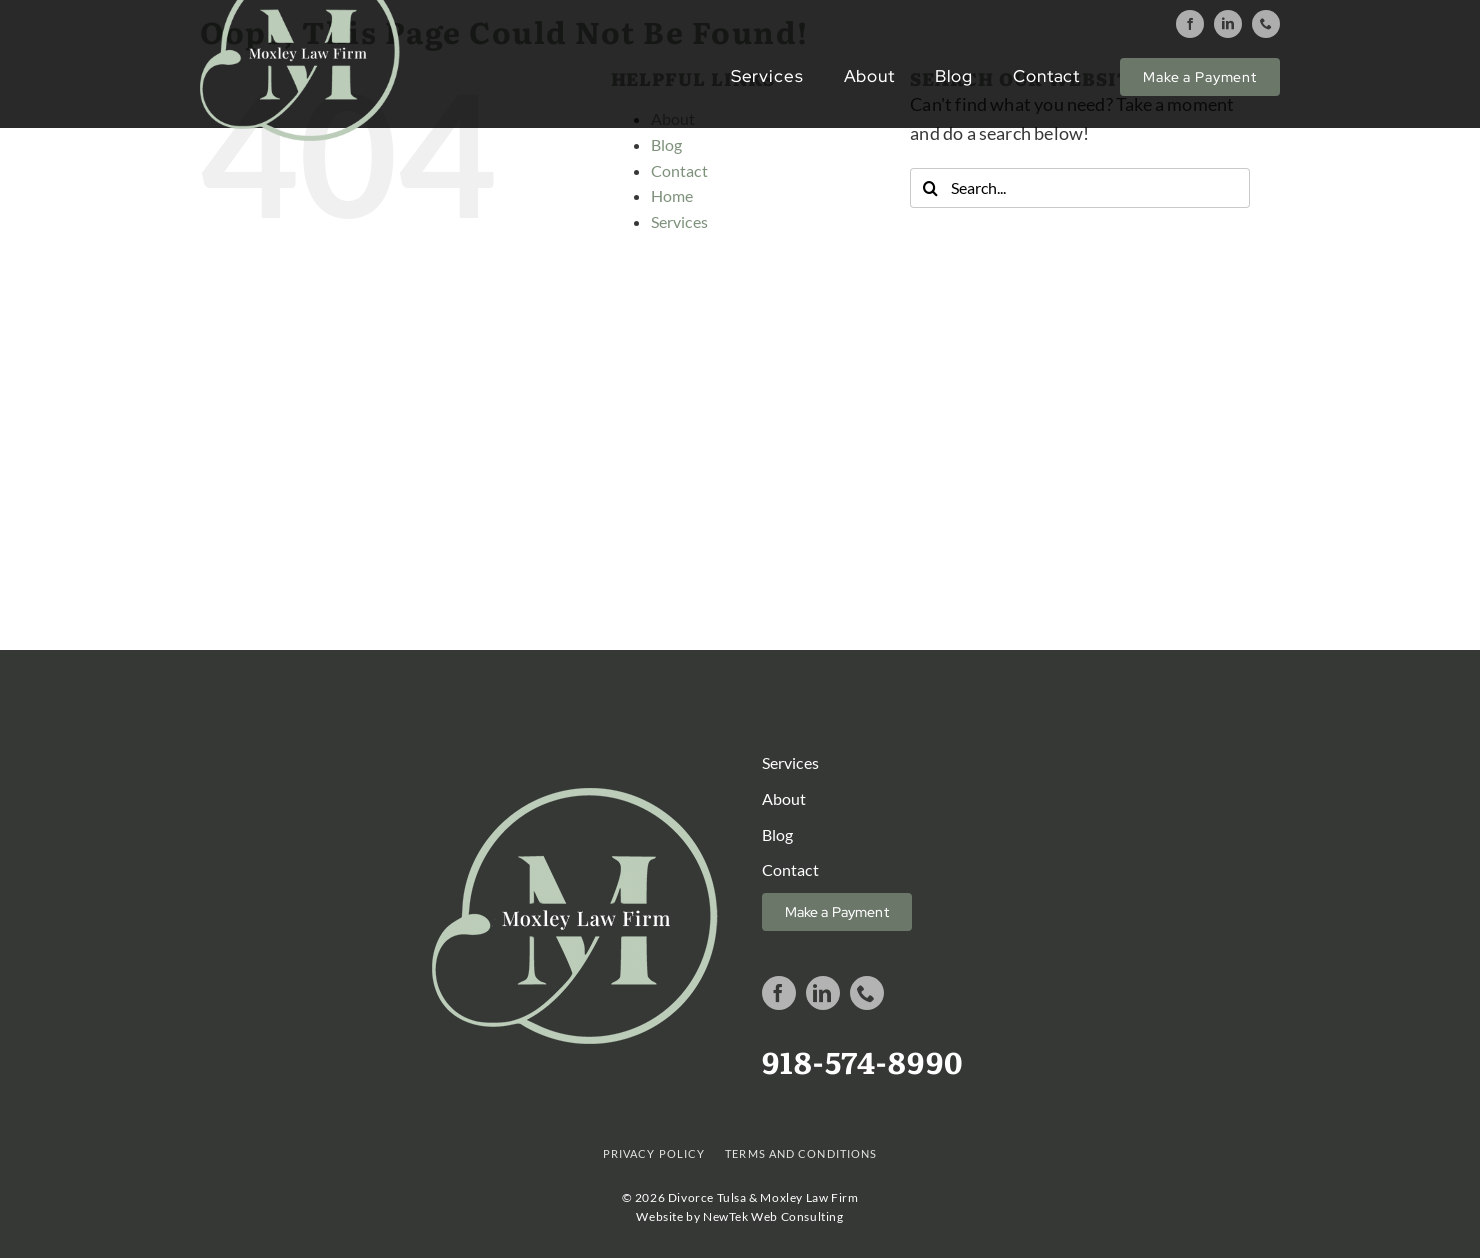 This screenshot has width=1480, height=1258. Describe the element at coordinates (679, 221) in the screenshot. I see `Services` at that location.